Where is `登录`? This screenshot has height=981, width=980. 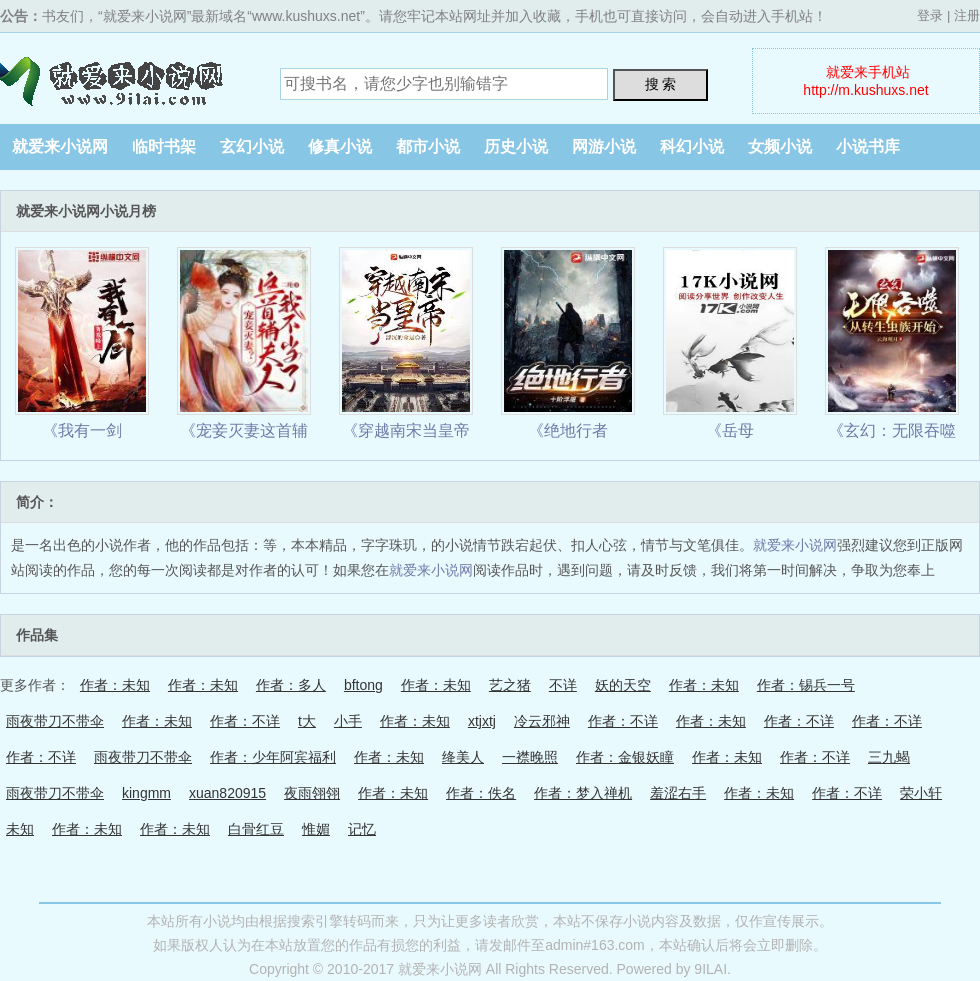 登录 is located at coordinates (930, 15).